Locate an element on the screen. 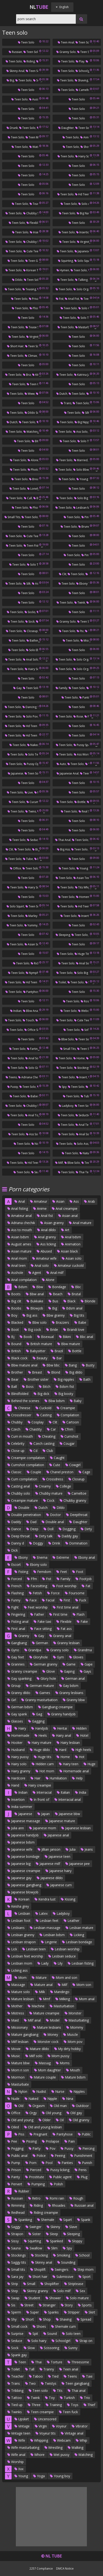 This screenshot has height=2576, width=103. Cute teen solo is located at coordinates (35, 251).